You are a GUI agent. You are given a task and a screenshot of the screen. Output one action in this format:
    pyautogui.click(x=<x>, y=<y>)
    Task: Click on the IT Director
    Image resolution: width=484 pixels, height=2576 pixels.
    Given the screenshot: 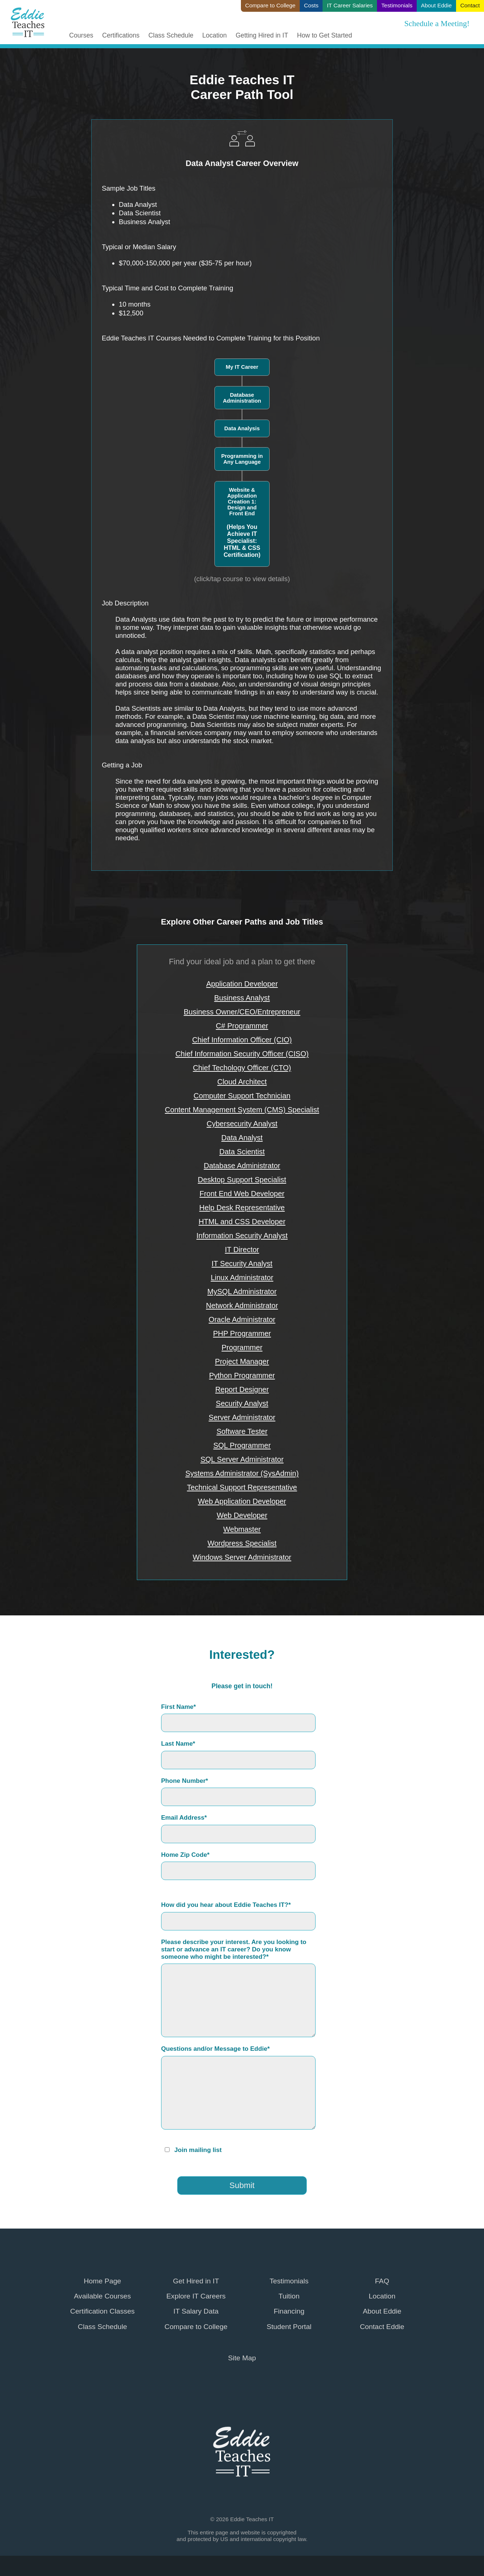 What is the action you would take?
    pyautogui.click(x=242, y=1249)
    